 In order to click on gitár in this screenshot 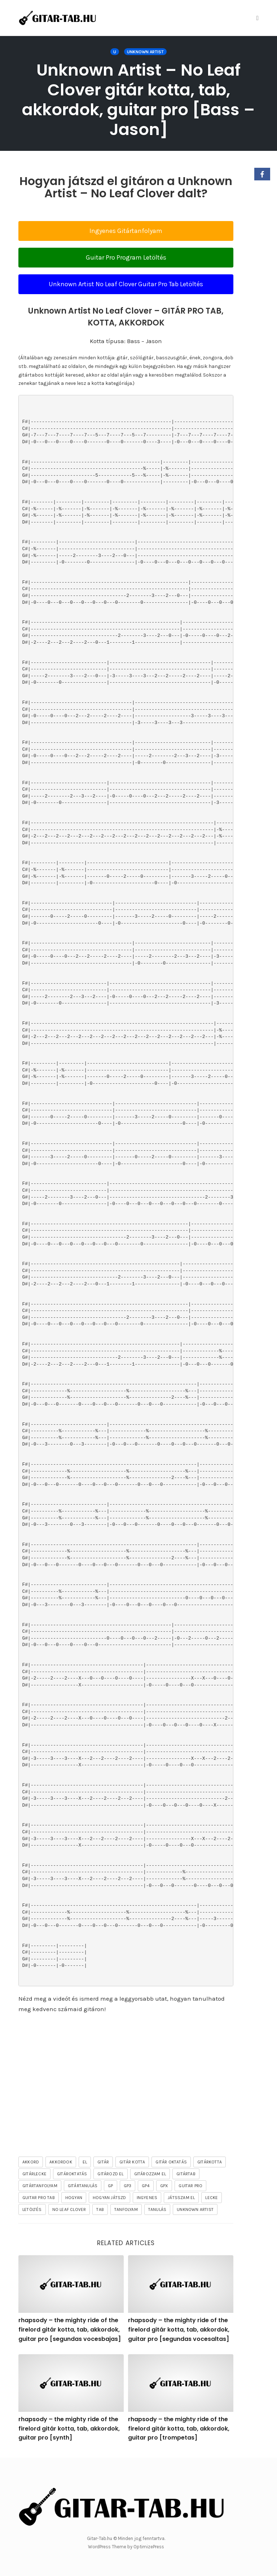, I will do `click(103, 2161)`.